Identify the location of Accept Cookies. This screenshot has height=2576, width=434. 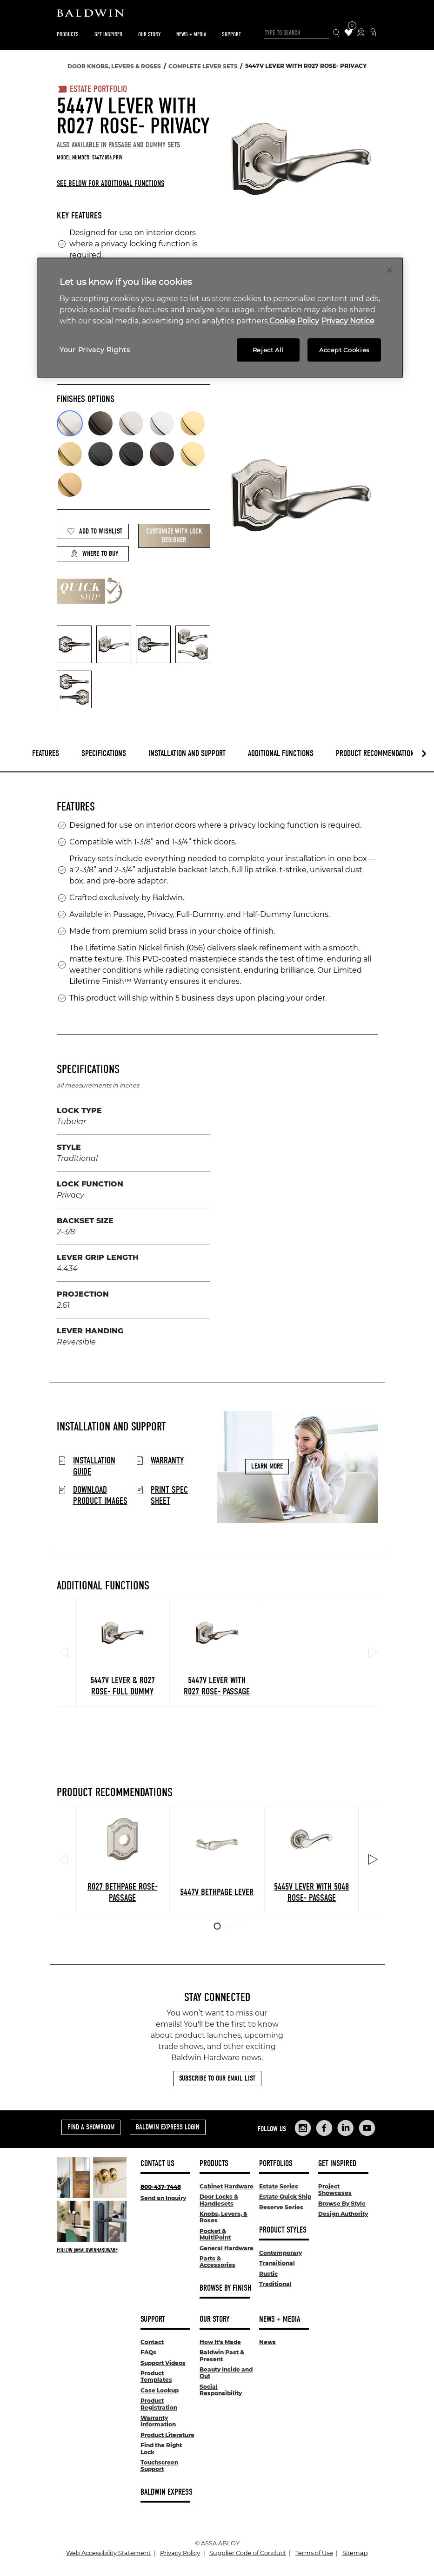
(344, 350).